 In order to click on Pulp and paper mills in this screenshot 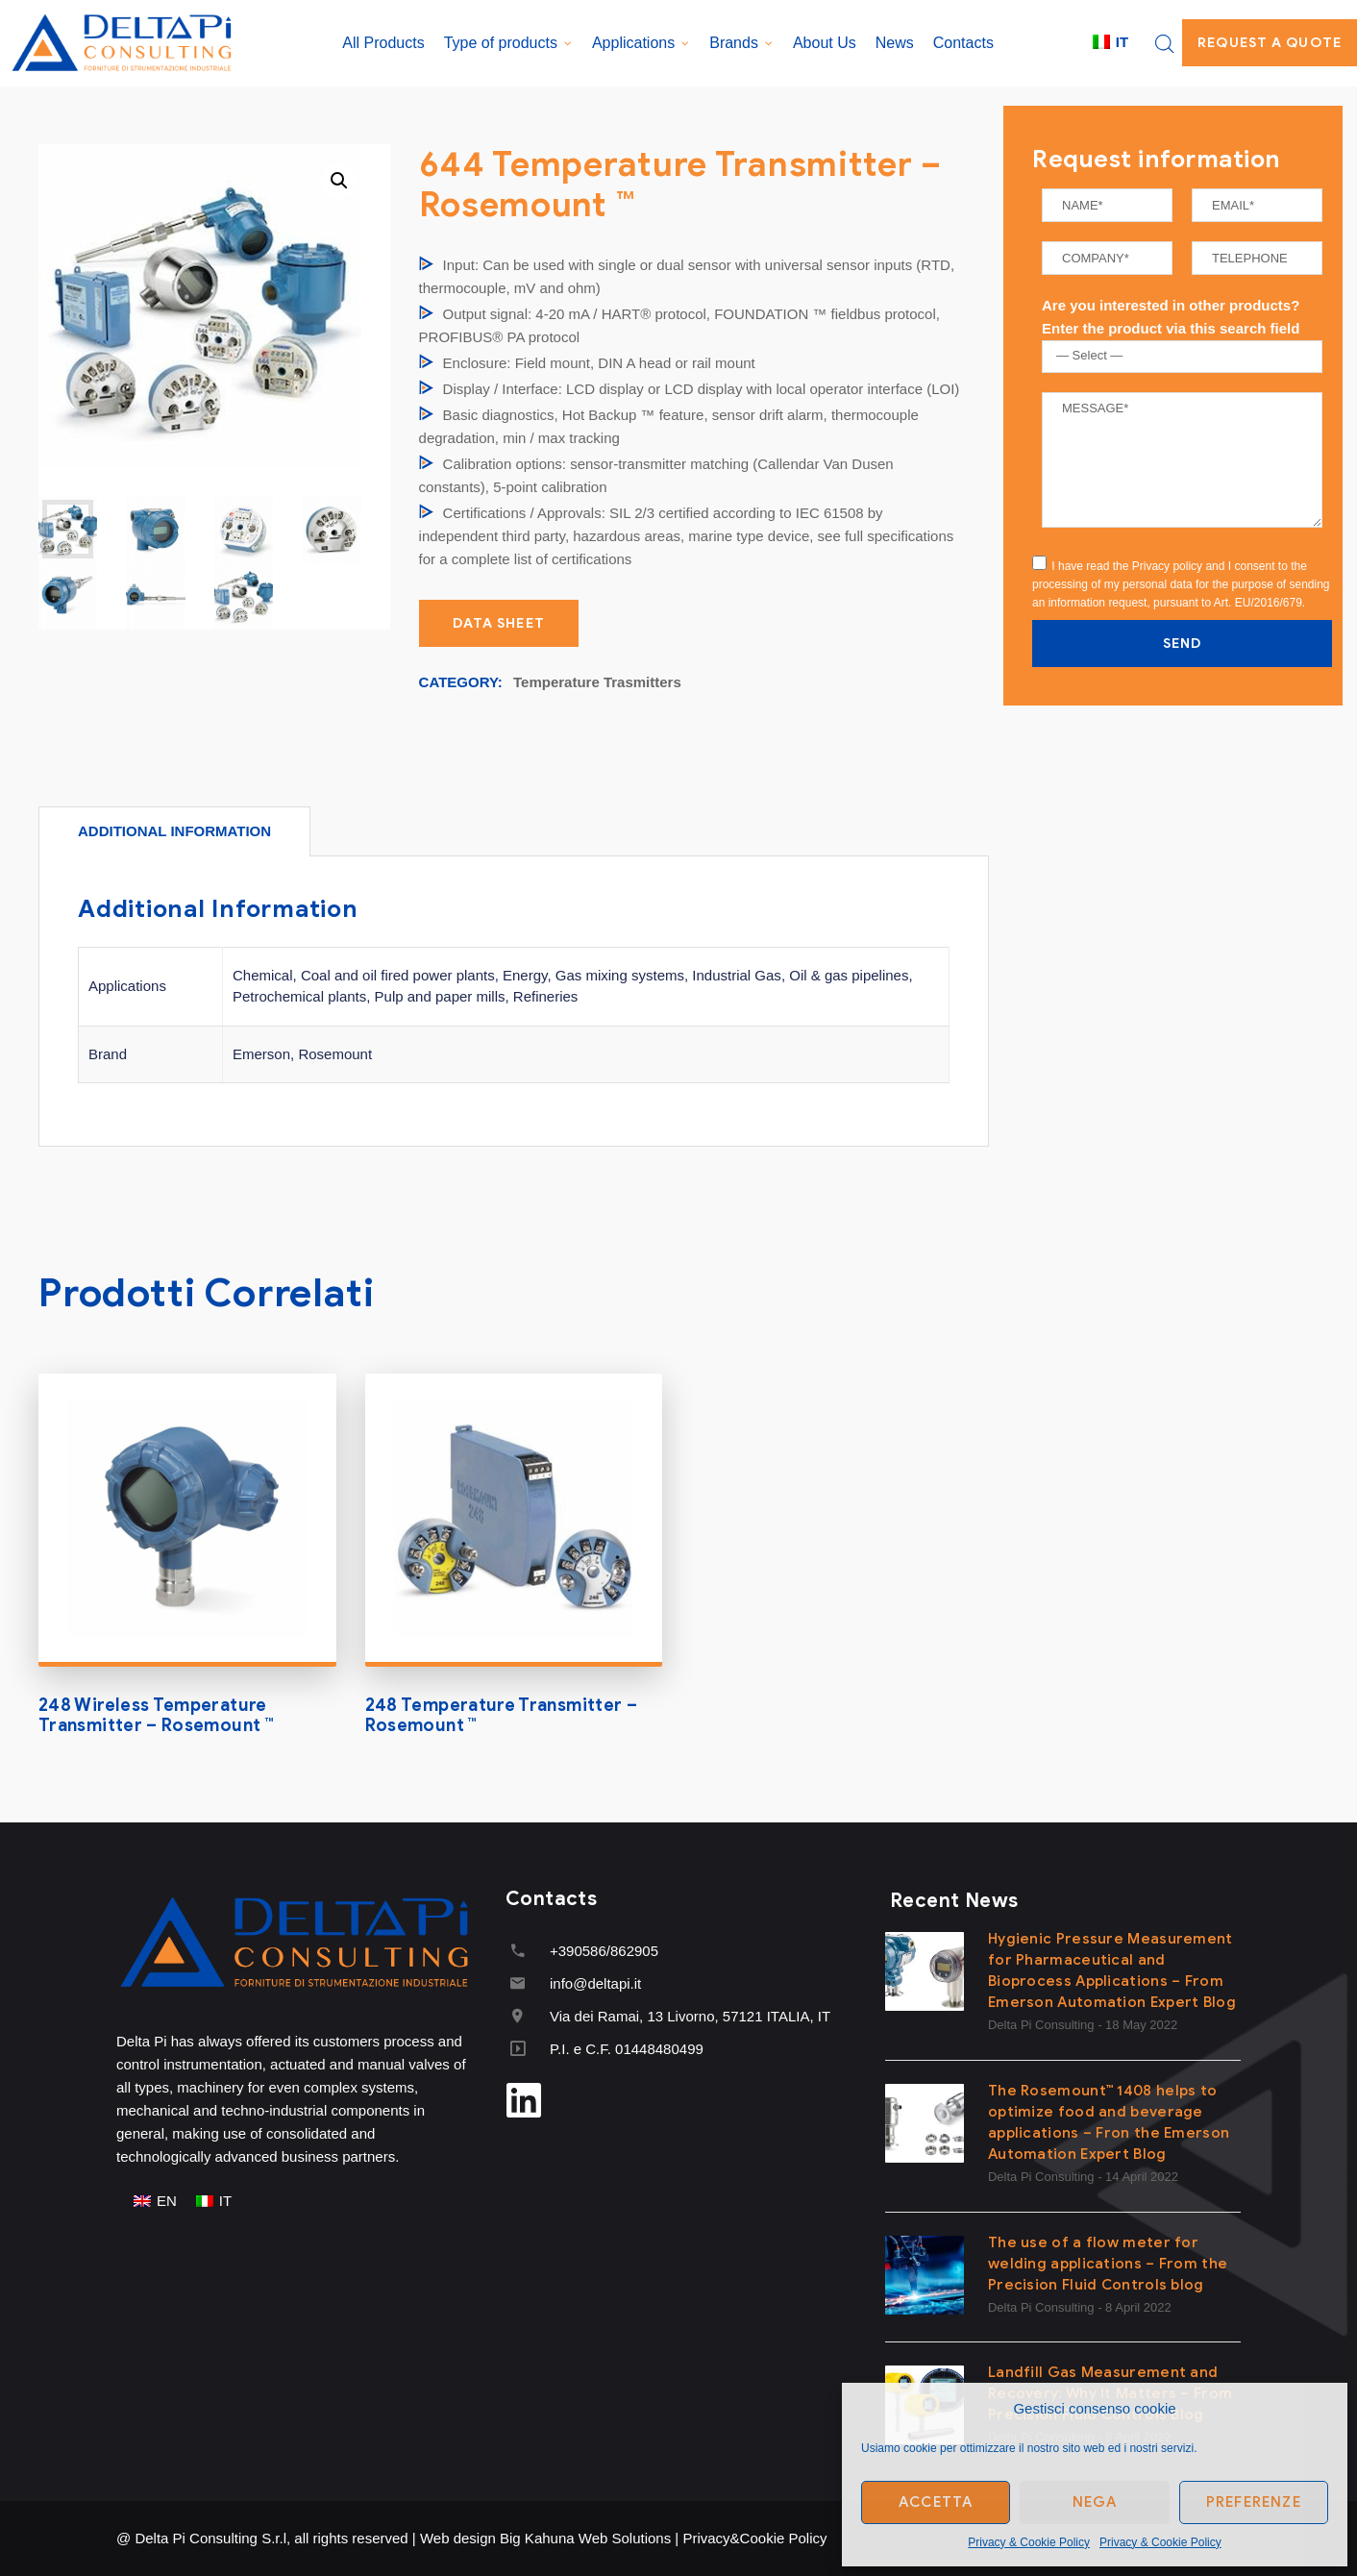, I will do `click(440, 996)`.